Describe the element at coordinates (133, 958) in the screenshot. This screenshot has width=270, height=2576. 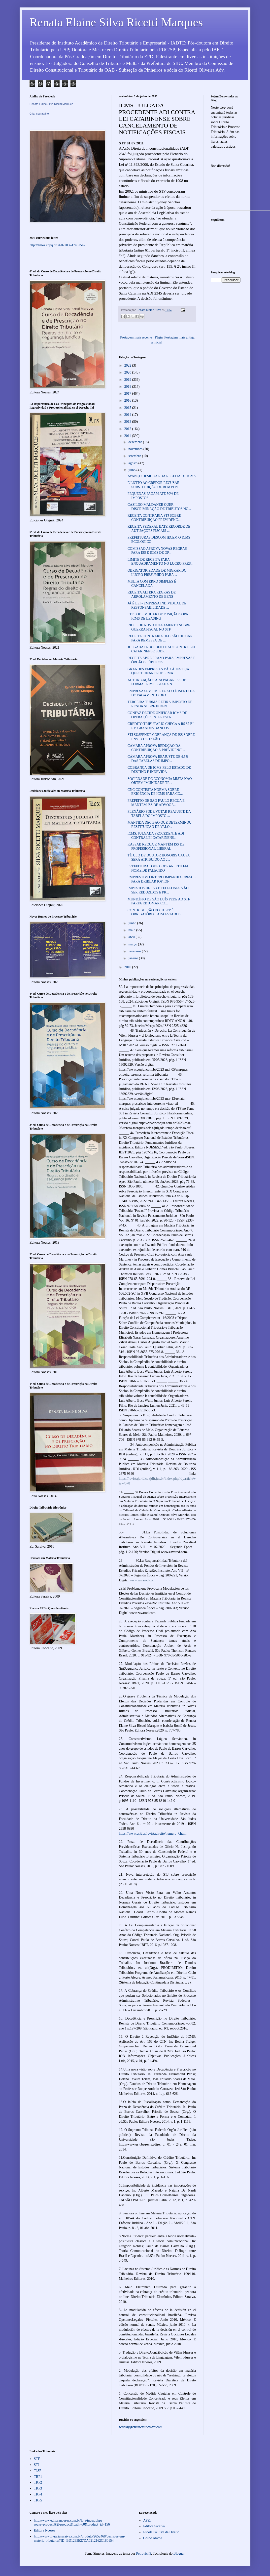
I see `janeiro` at that location.